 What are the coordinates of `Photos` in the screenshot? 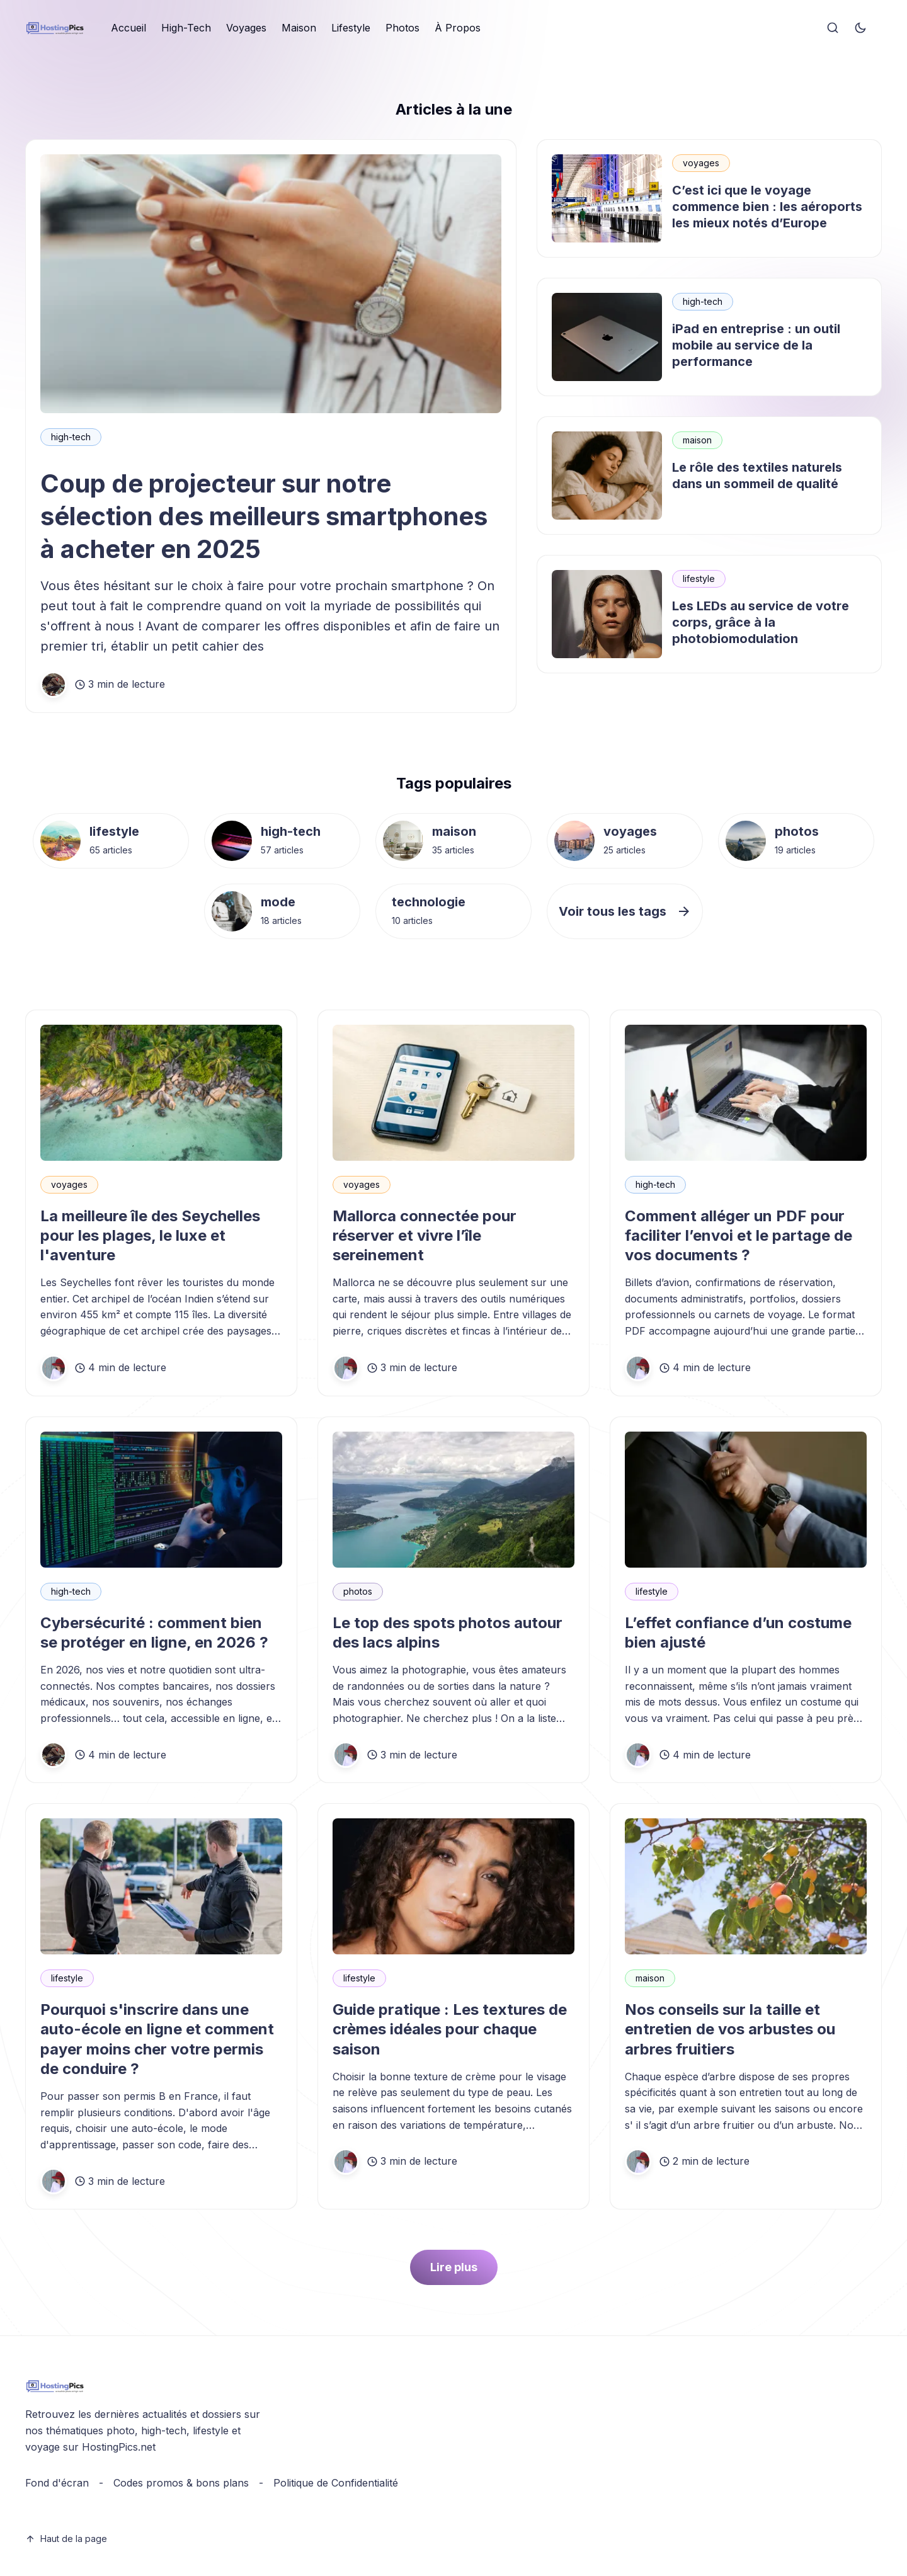 It's located at (402, 27).